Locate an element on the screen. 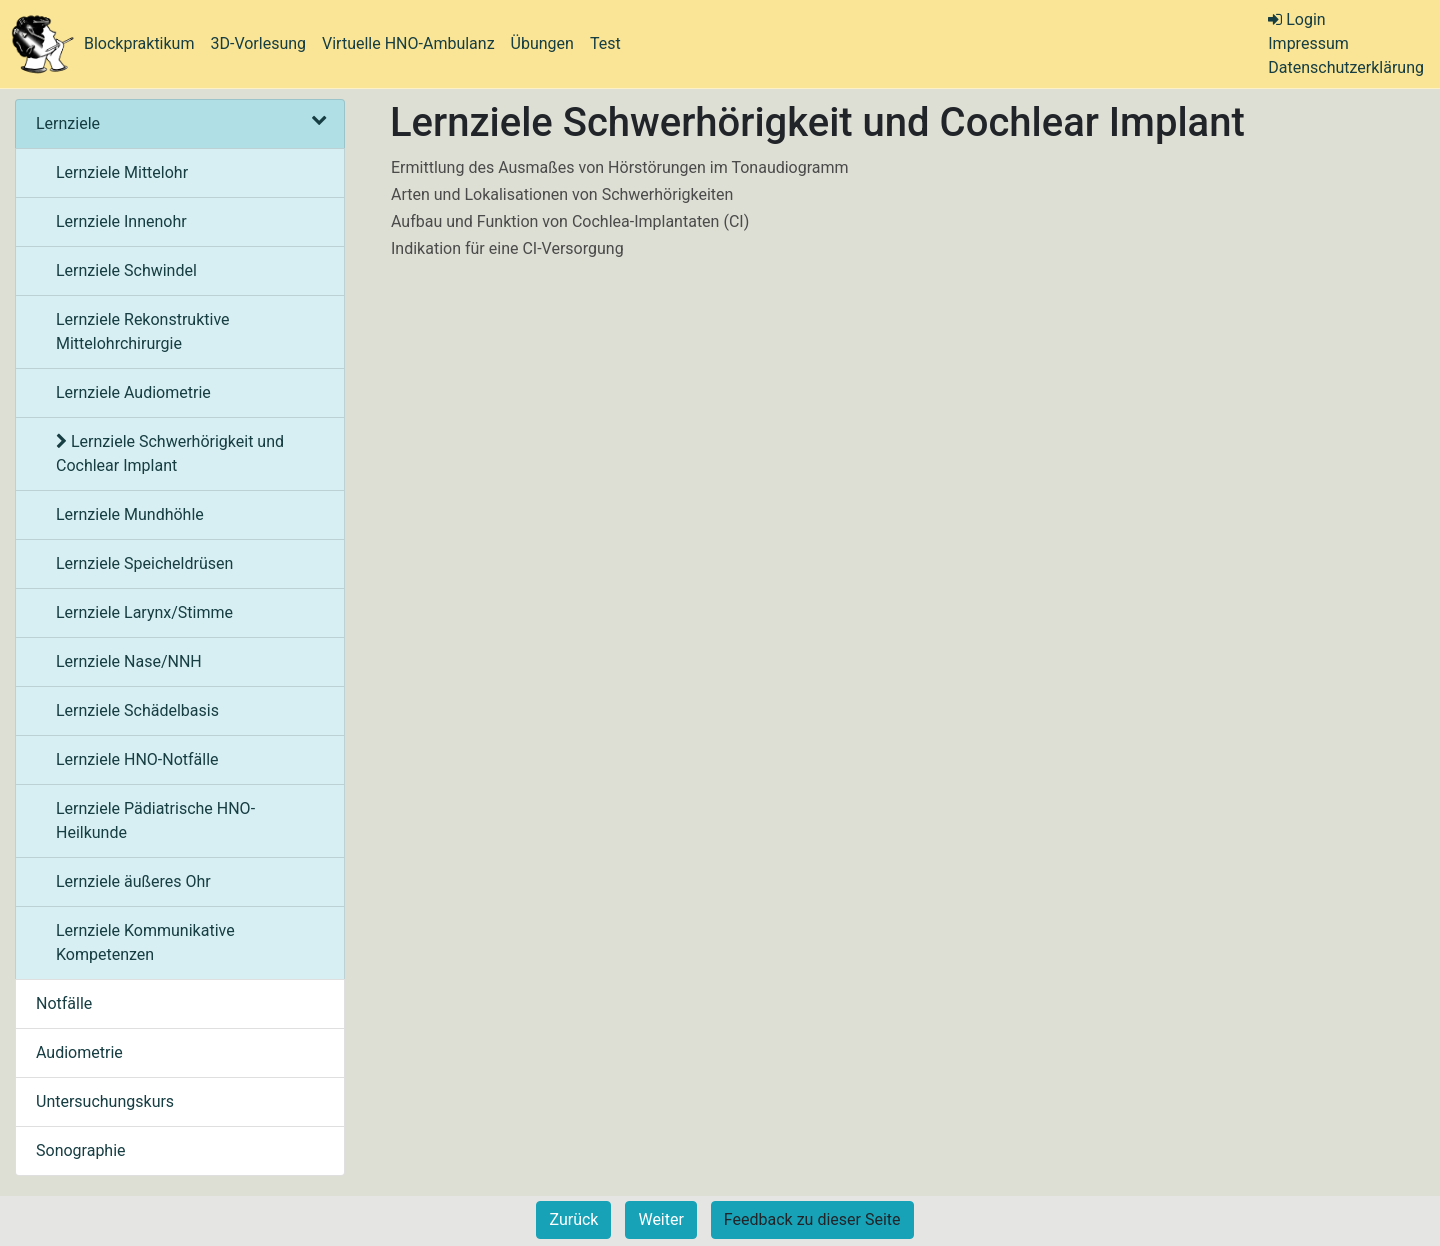  Impressum is located at coordinates (1308, 43).